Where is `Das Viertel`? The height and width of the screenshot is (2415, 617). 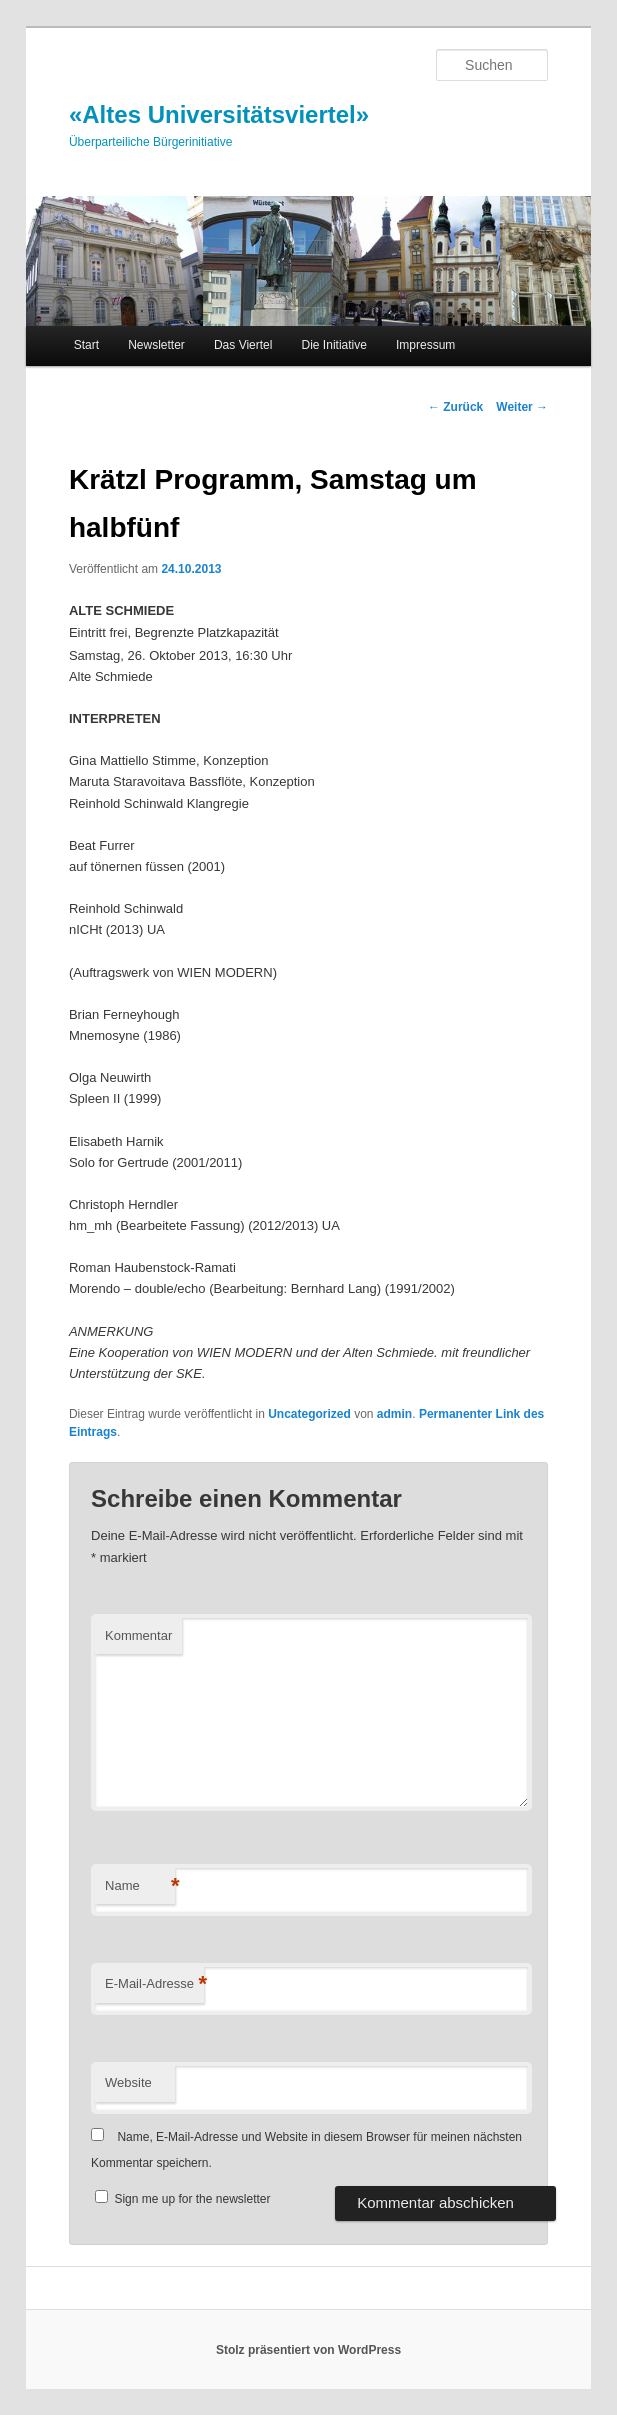 Das Viertel is located at coordinates (243, 345).